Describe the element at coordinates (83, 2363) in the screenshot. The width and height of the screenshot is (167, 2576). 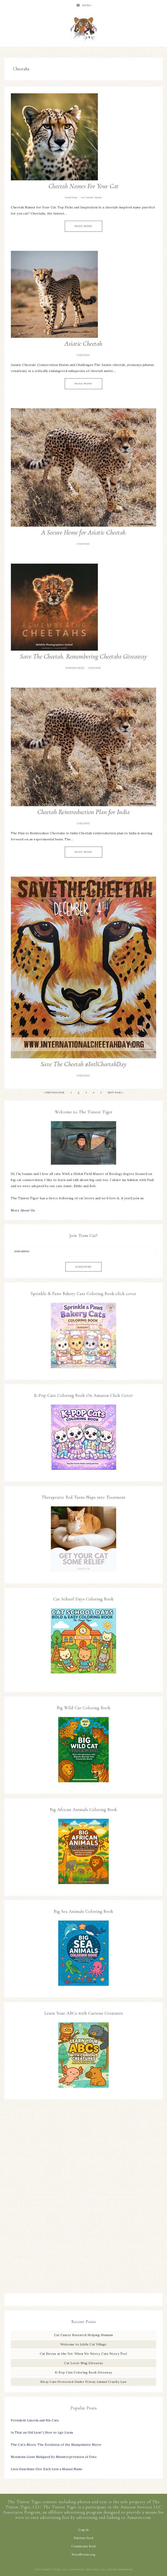
I see `Cat Lover Mug Giveaway` at that location.